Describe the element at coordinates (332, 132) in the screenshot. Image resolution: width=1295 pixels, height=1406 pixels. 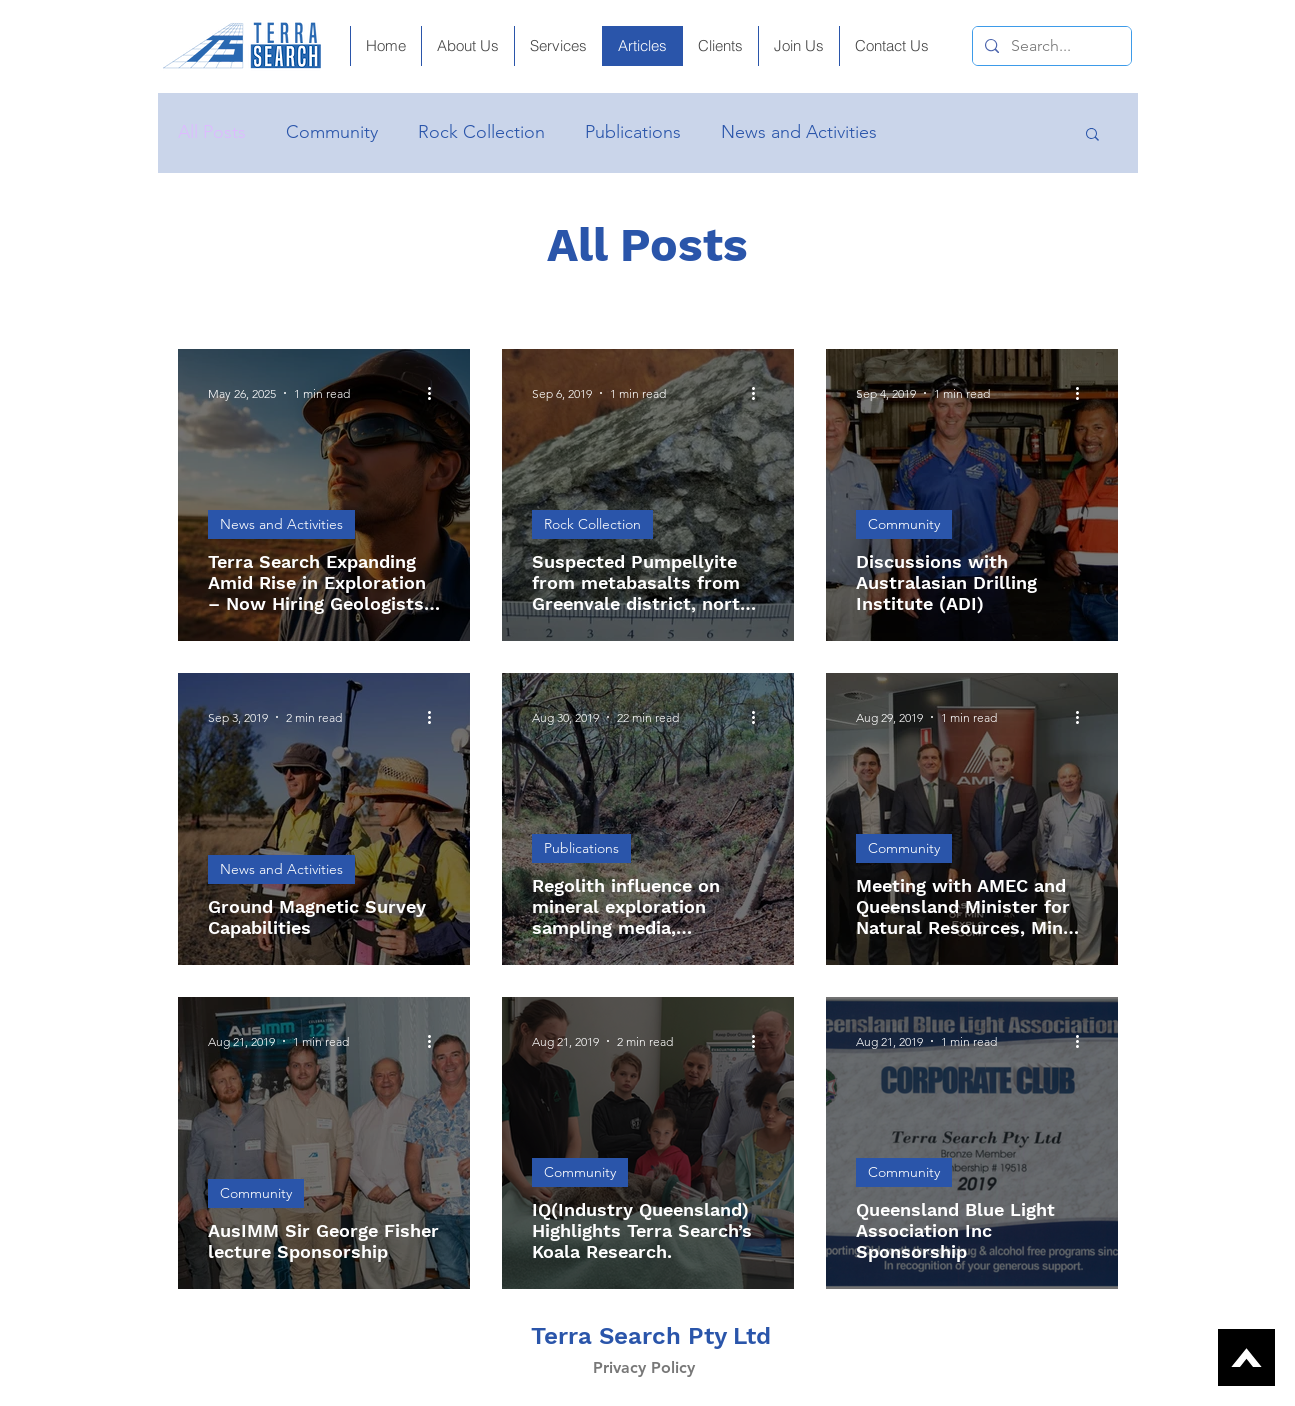
I see `Community` at that location.